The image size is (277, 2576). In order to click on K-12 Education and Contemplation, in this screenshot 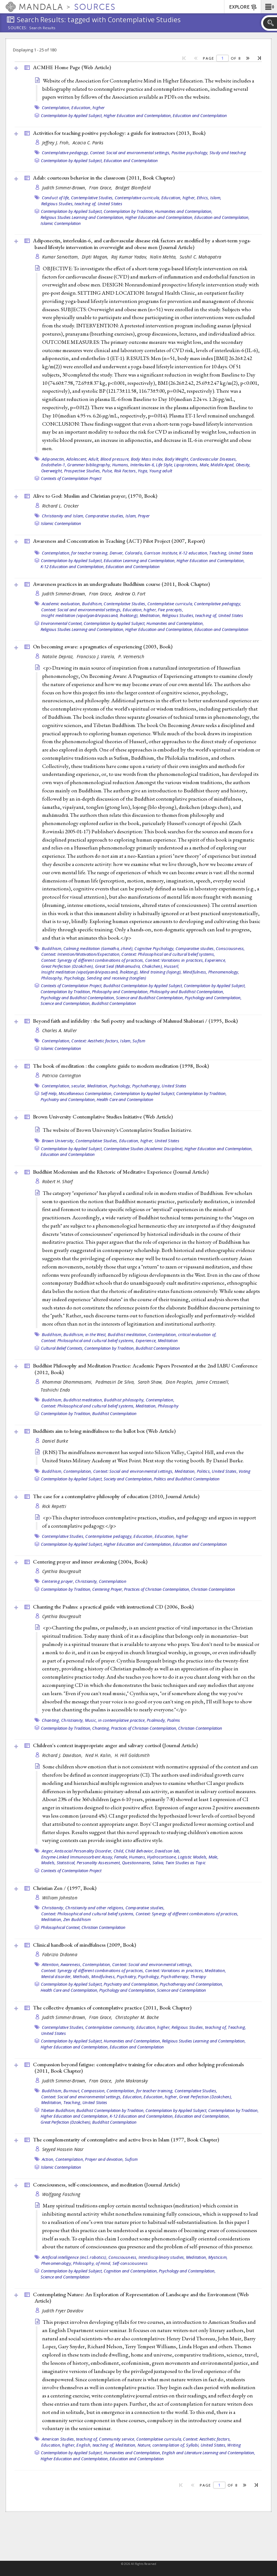, I will do `click(73, 566)`.